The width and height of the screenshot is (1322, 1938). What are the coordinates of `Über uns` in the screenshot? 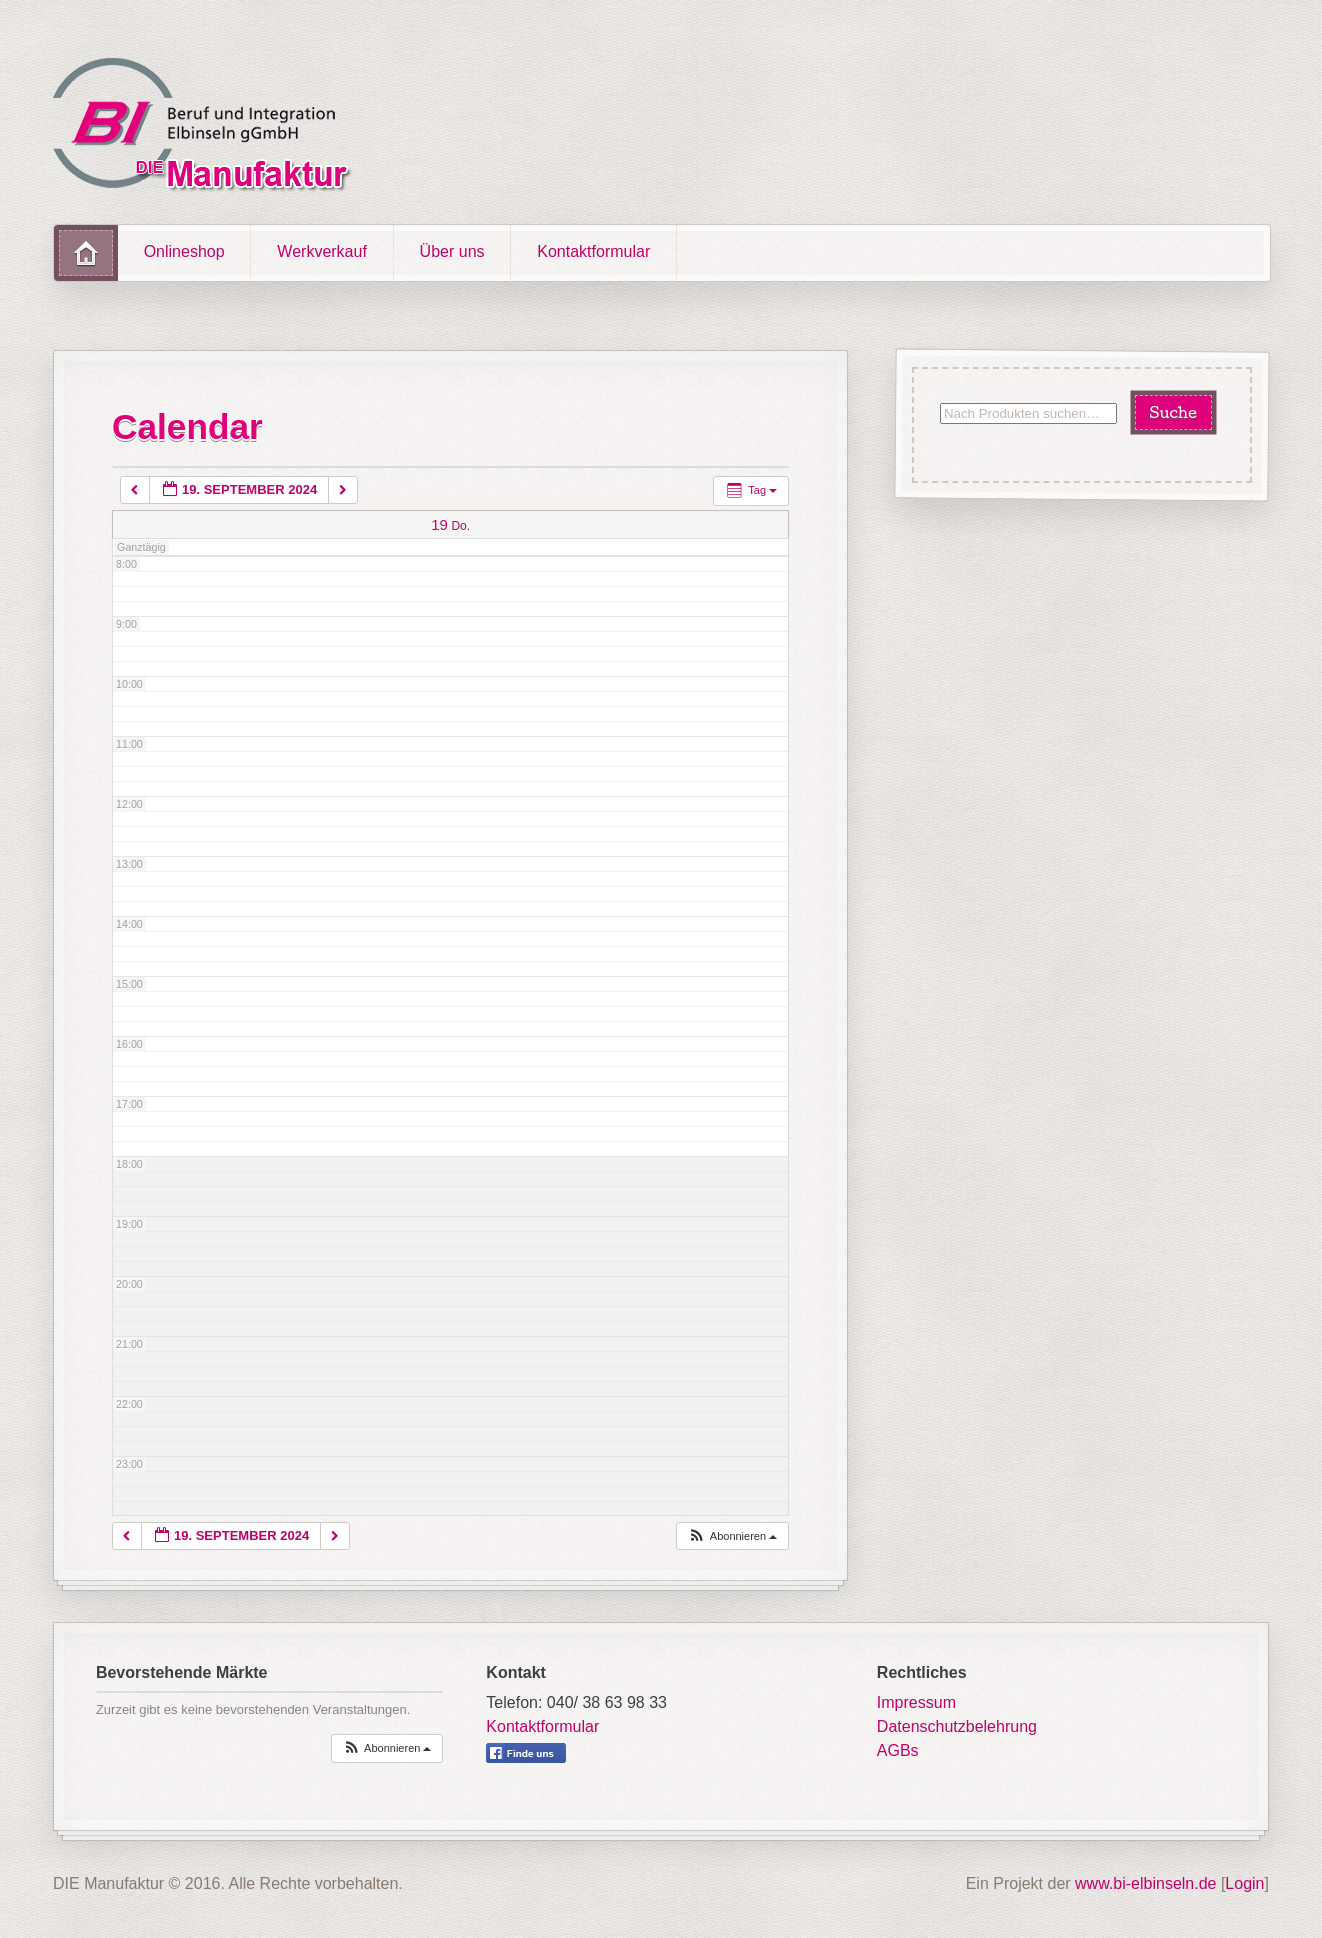 It's located at (452, 251).